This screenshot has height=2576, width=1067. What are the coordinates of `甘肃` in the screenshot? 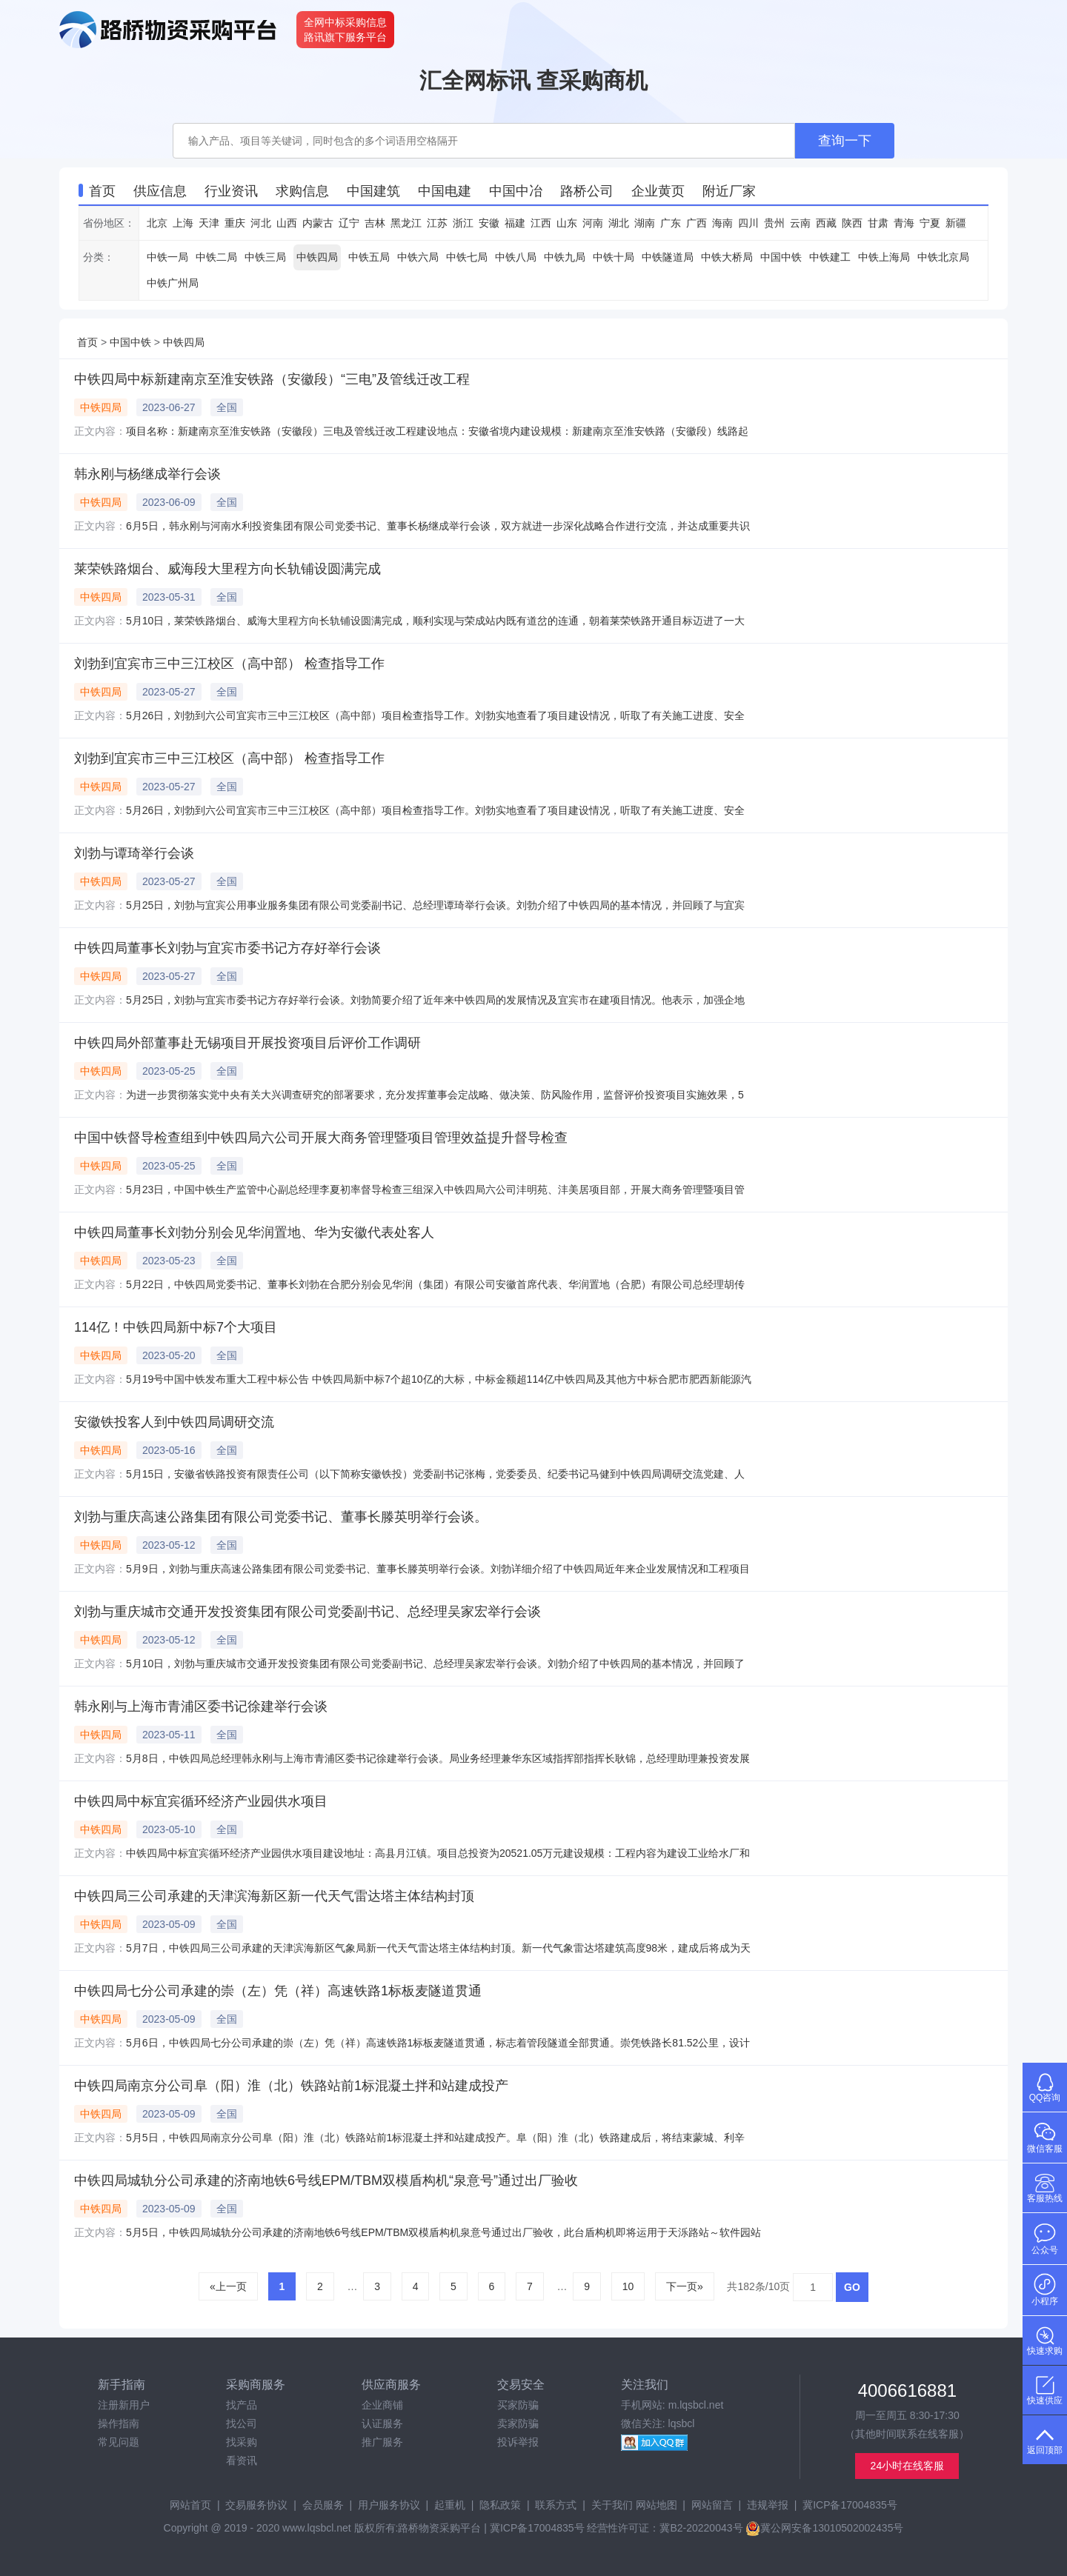 It's located at (878, 223).